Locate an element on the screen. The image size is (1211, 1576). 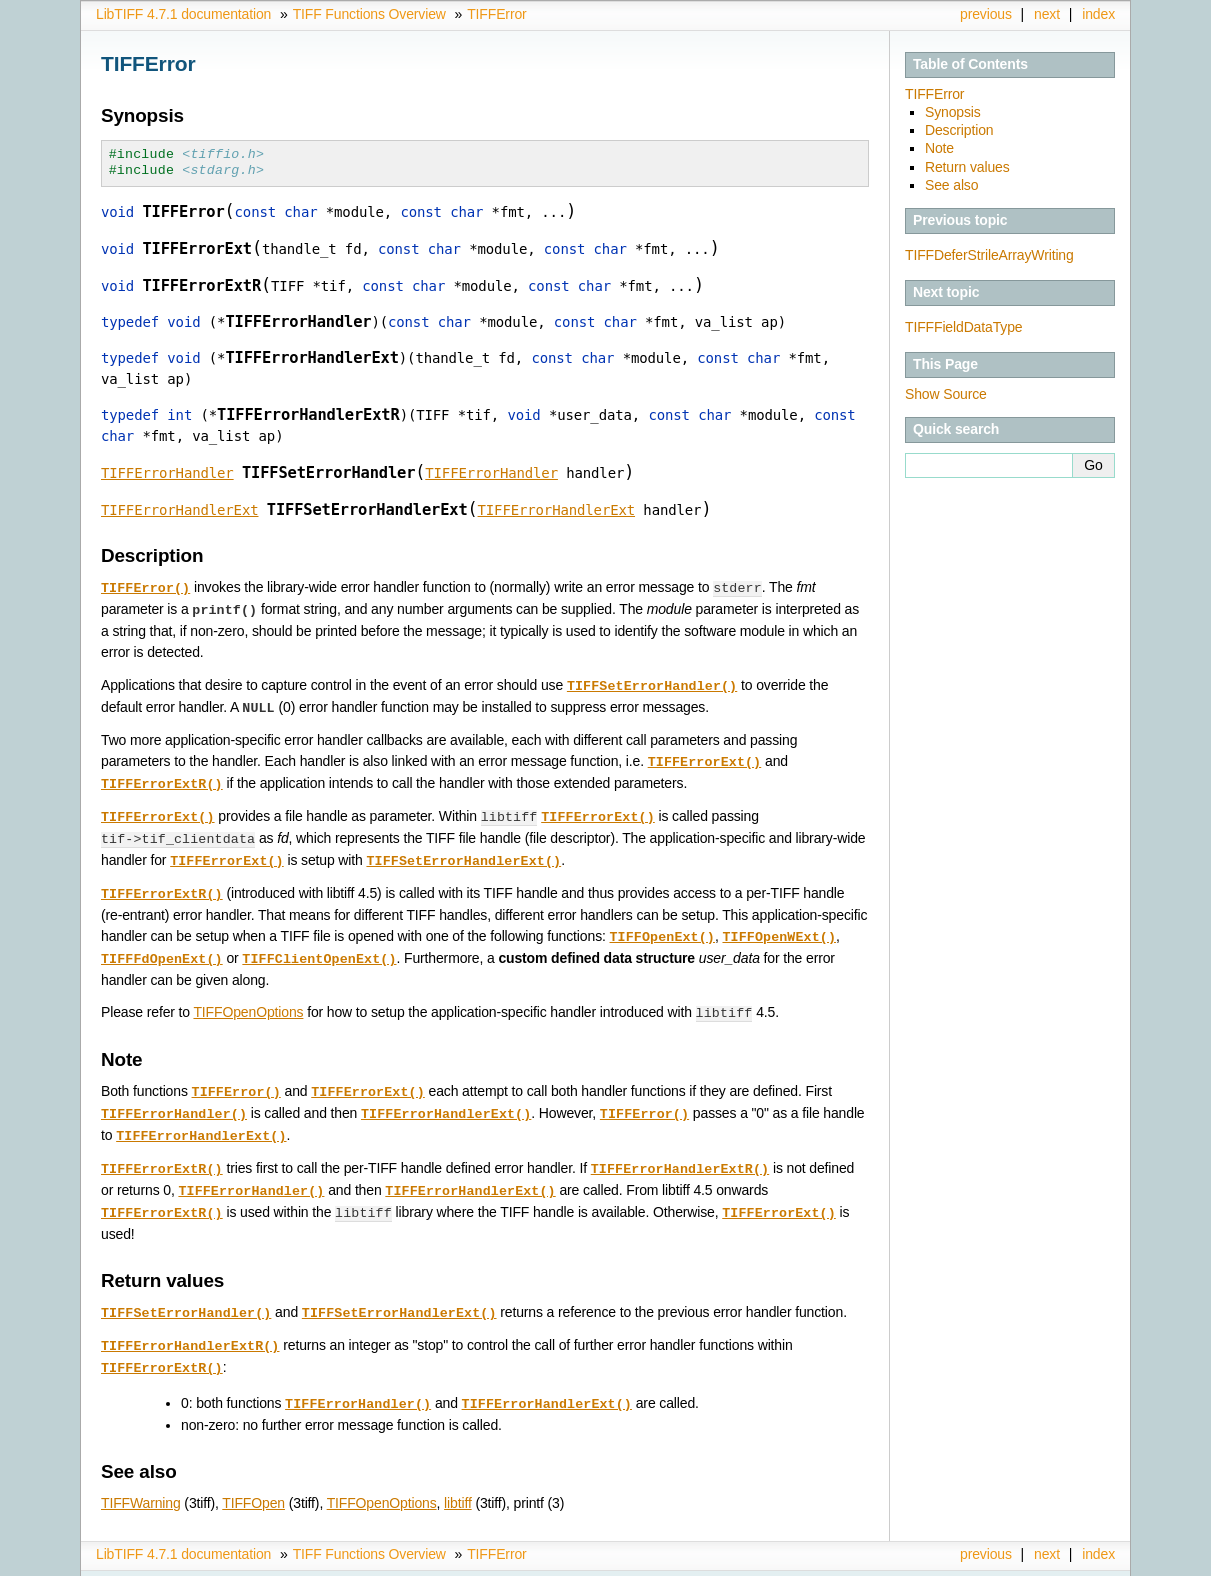
Description is located at coordinates (959, 130).